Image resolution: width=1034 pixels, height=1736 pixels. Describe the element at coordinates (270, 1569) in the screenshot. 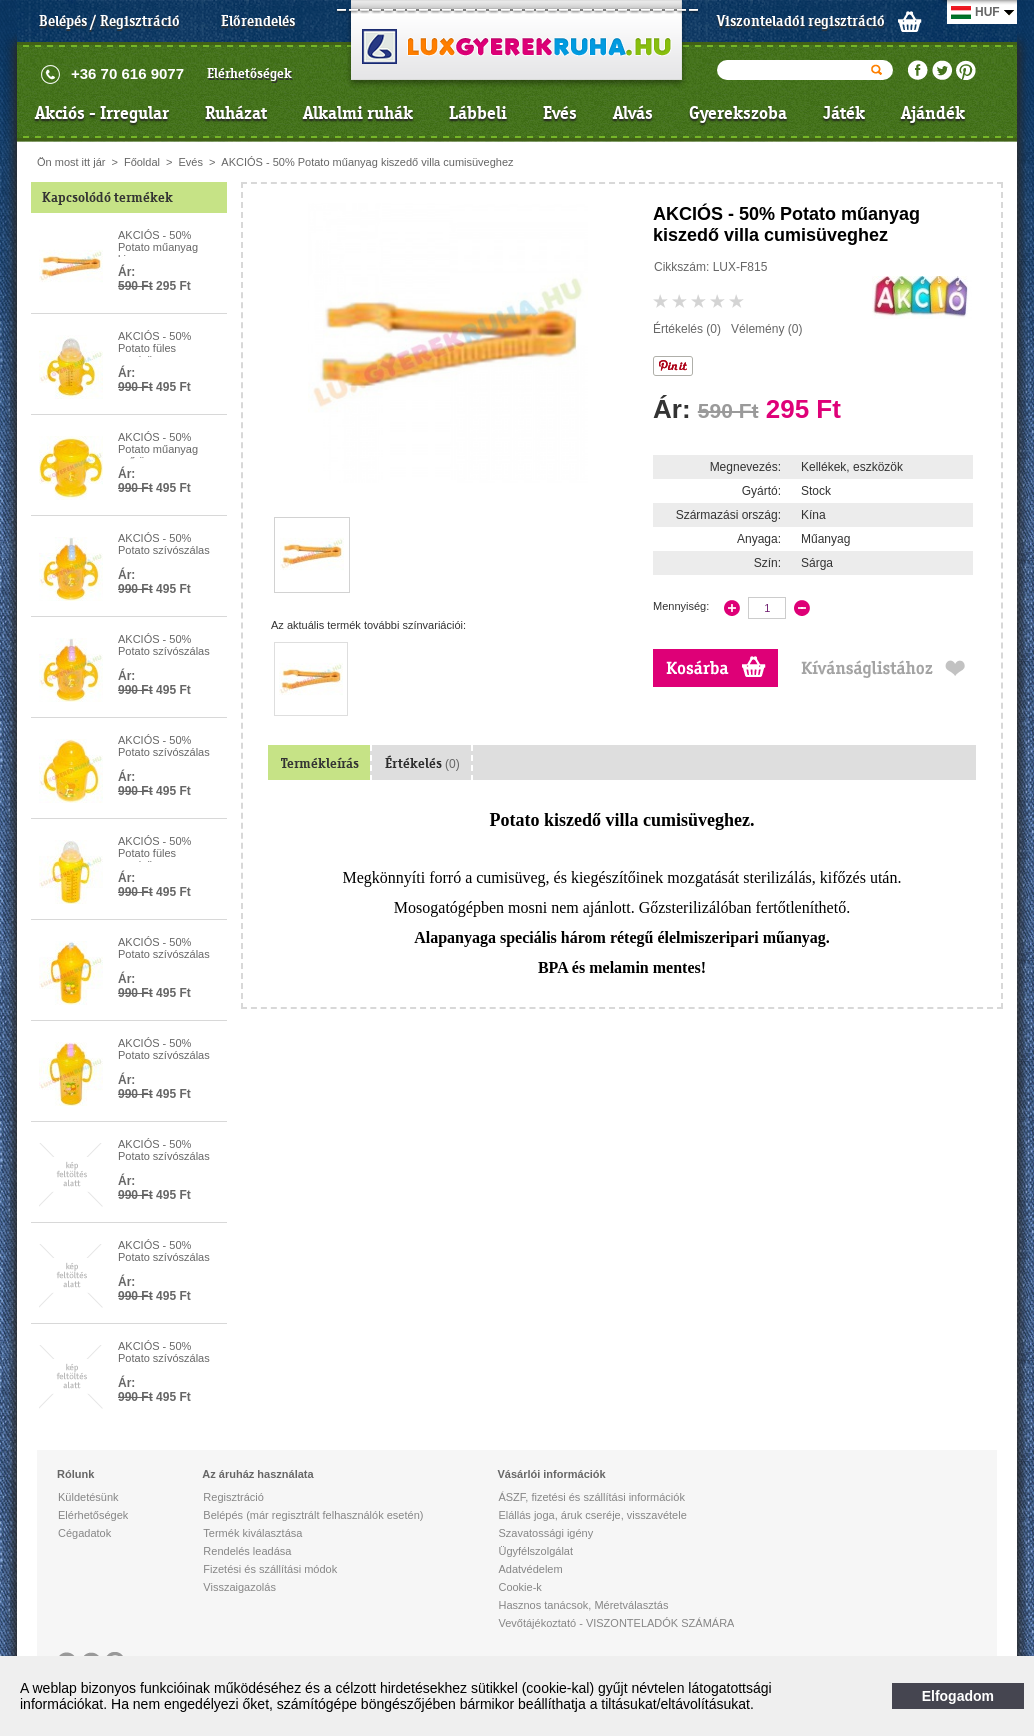

I see `Fizetési és szállítási módok` at that location.